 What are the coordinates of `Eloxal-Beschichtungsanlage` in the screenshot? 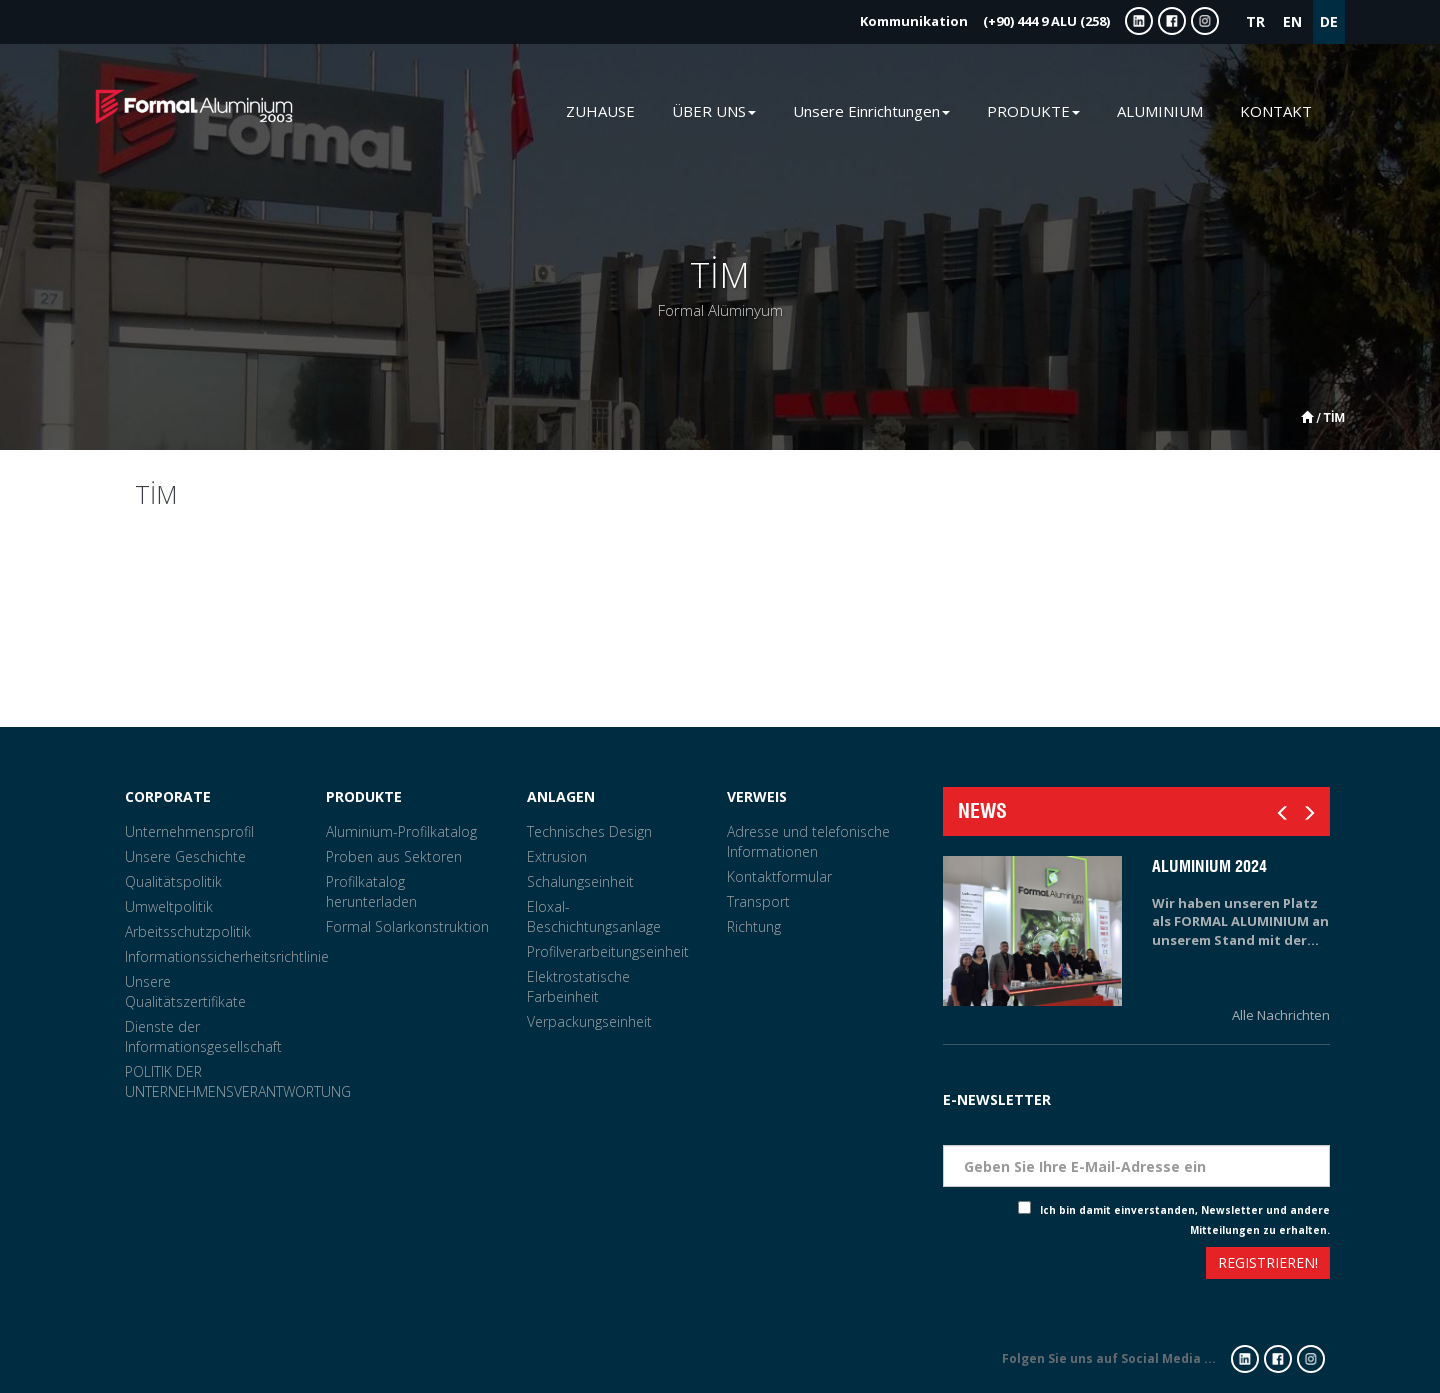 It's located at (594, 916).